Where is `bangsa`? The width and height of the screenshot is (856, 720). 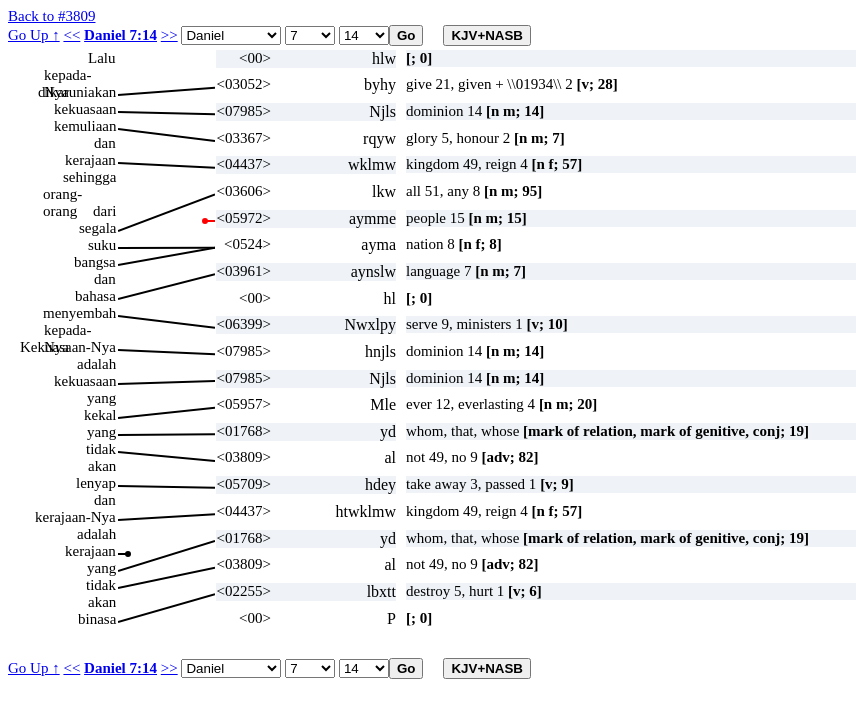
bangsa is located at coordinates (95, 262).